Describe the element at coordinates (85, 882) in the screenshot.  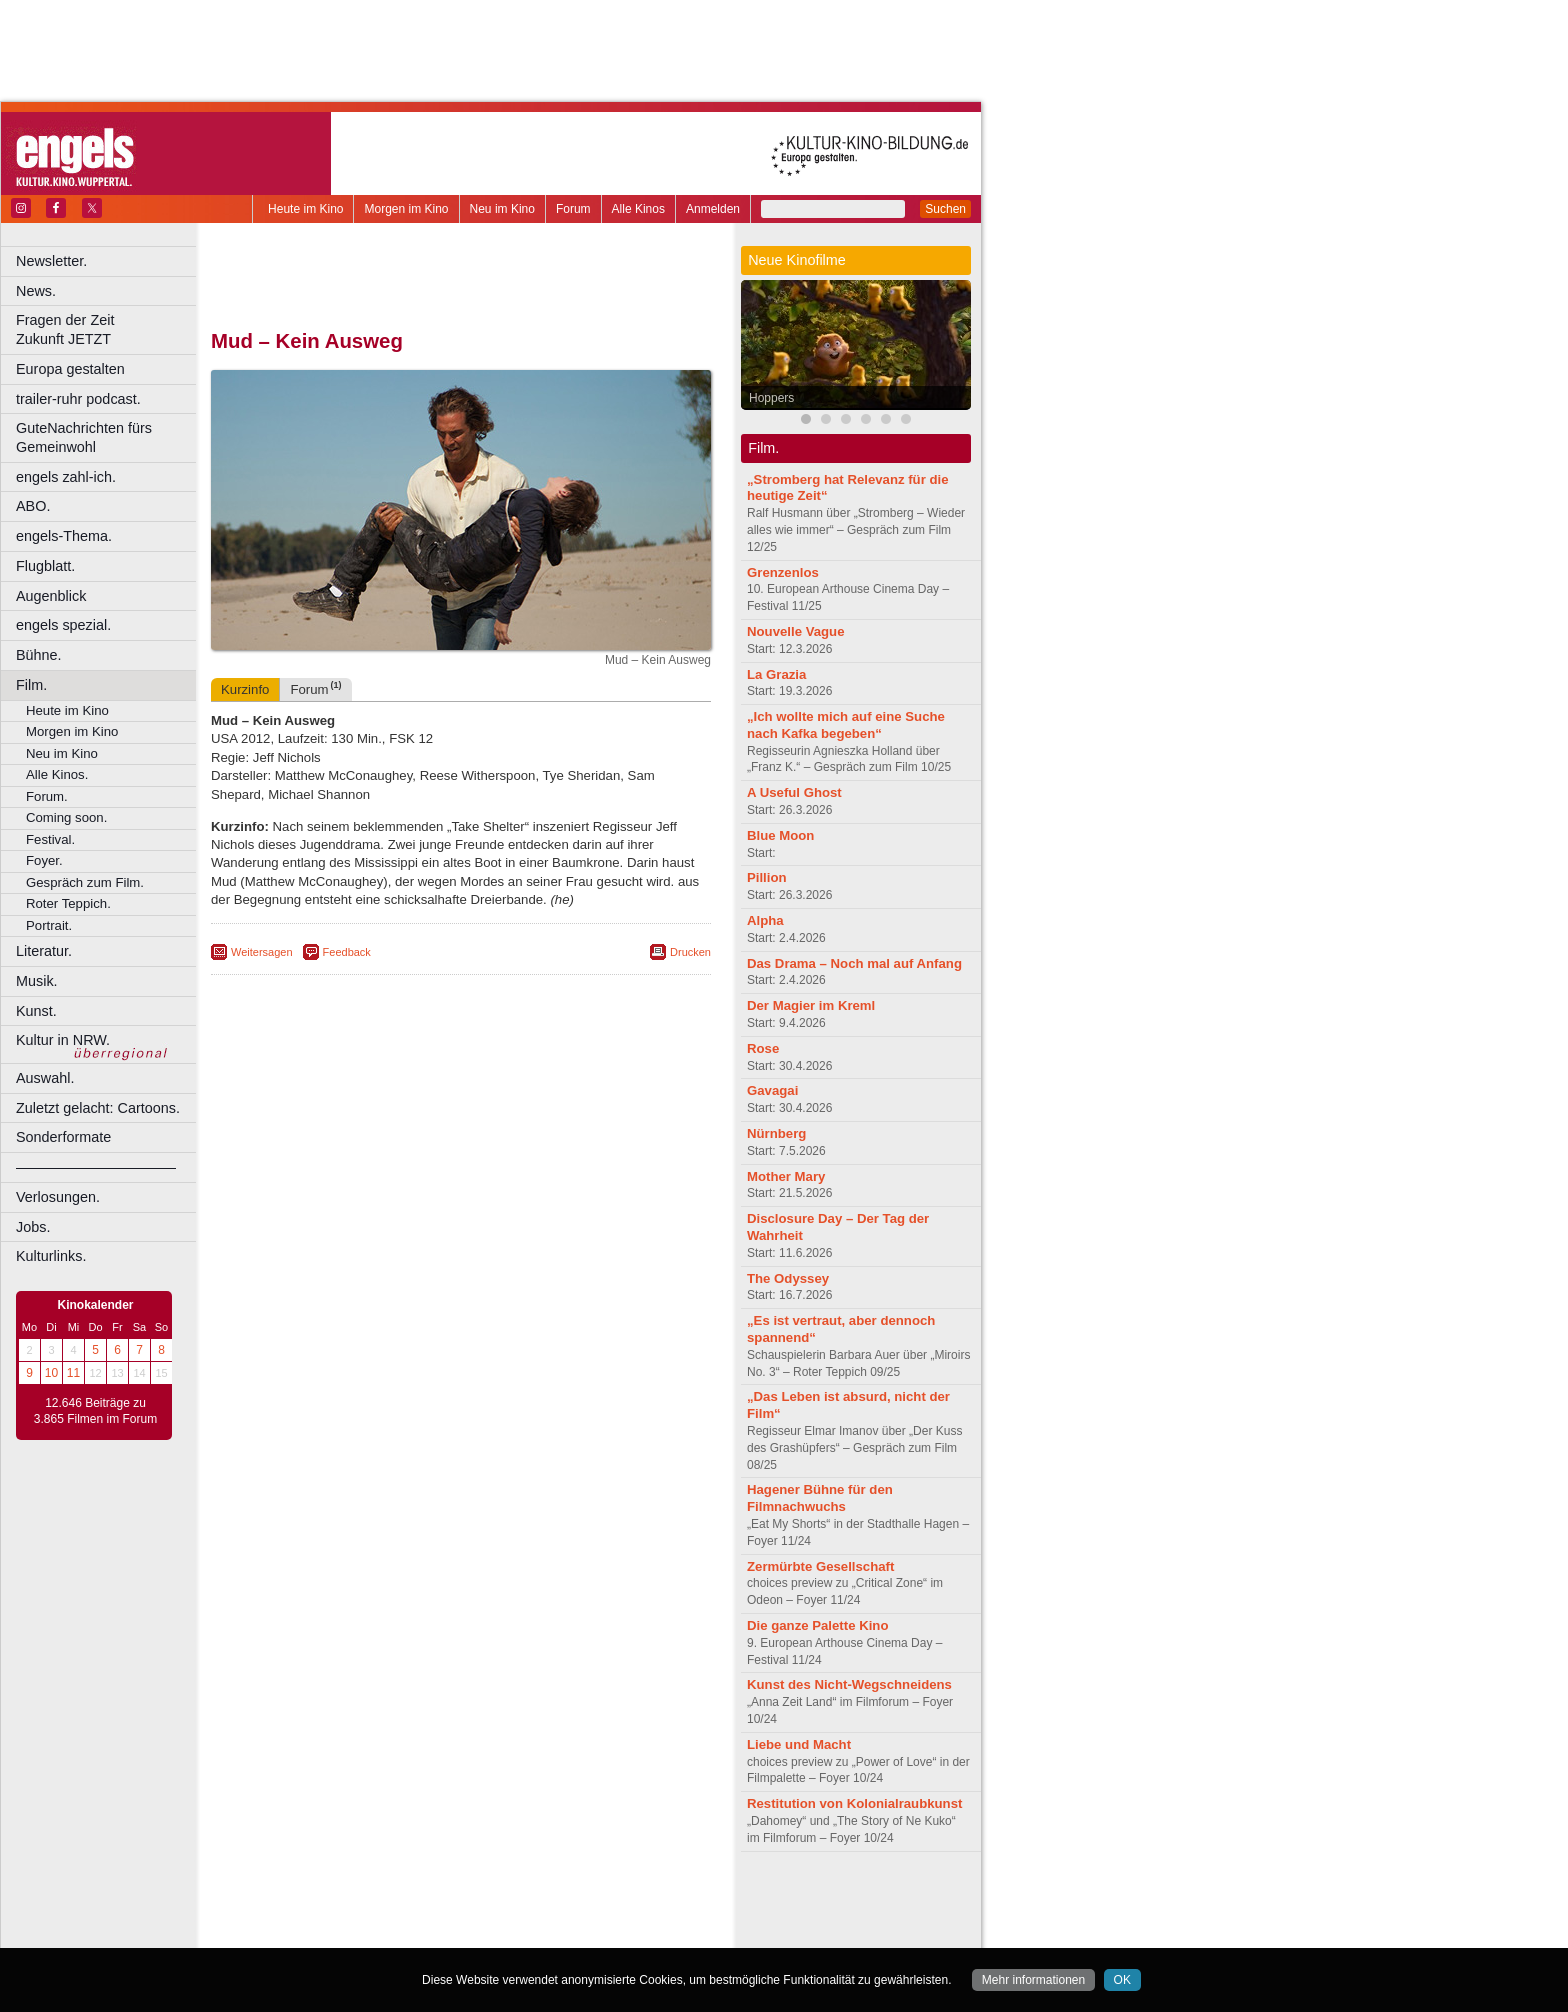
I see `Gespräch zum Film.` at that location.